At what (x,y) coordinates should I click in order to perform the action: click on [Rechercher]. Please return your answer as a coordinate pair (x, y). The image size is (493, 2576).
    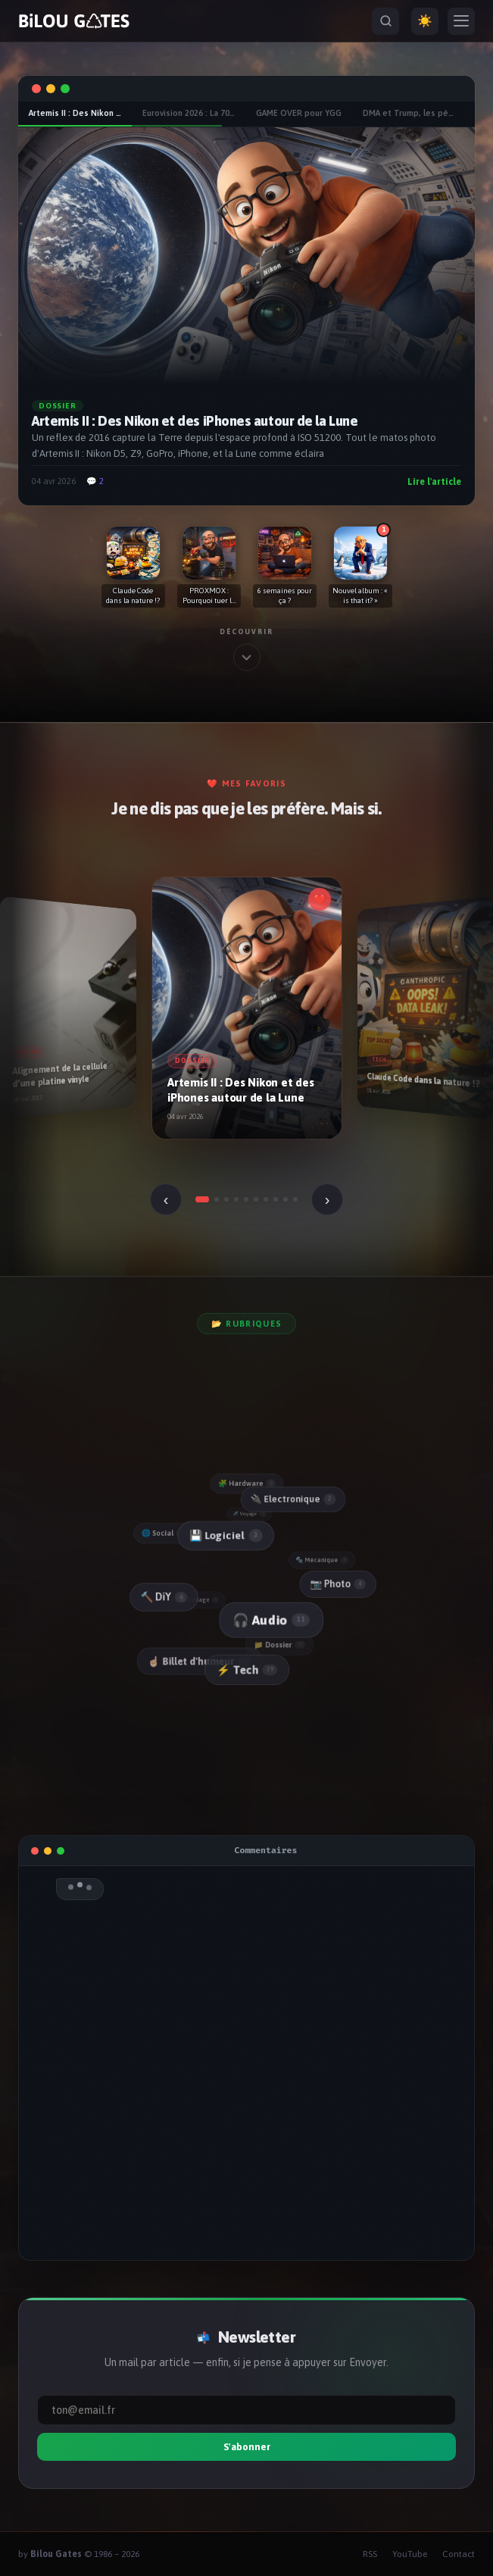
    Looking at the image, I should click on (385, 21).